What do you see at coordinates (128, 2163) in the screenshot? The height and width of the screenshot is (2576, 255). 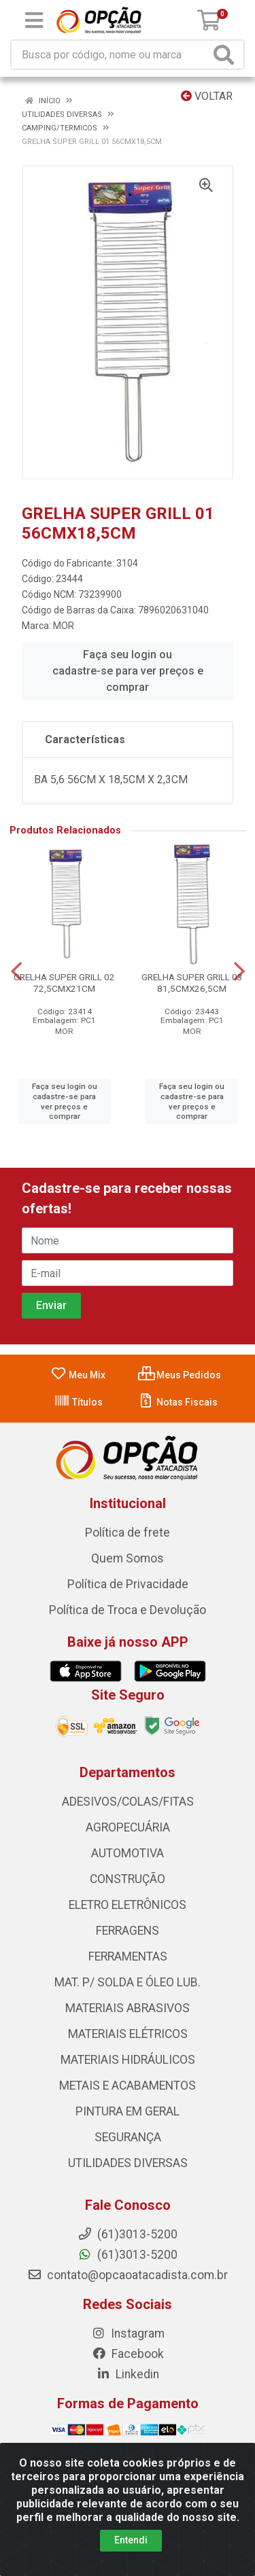 I see `UTILIDADES DIVERSAS` at bounding box center [128, 2163].